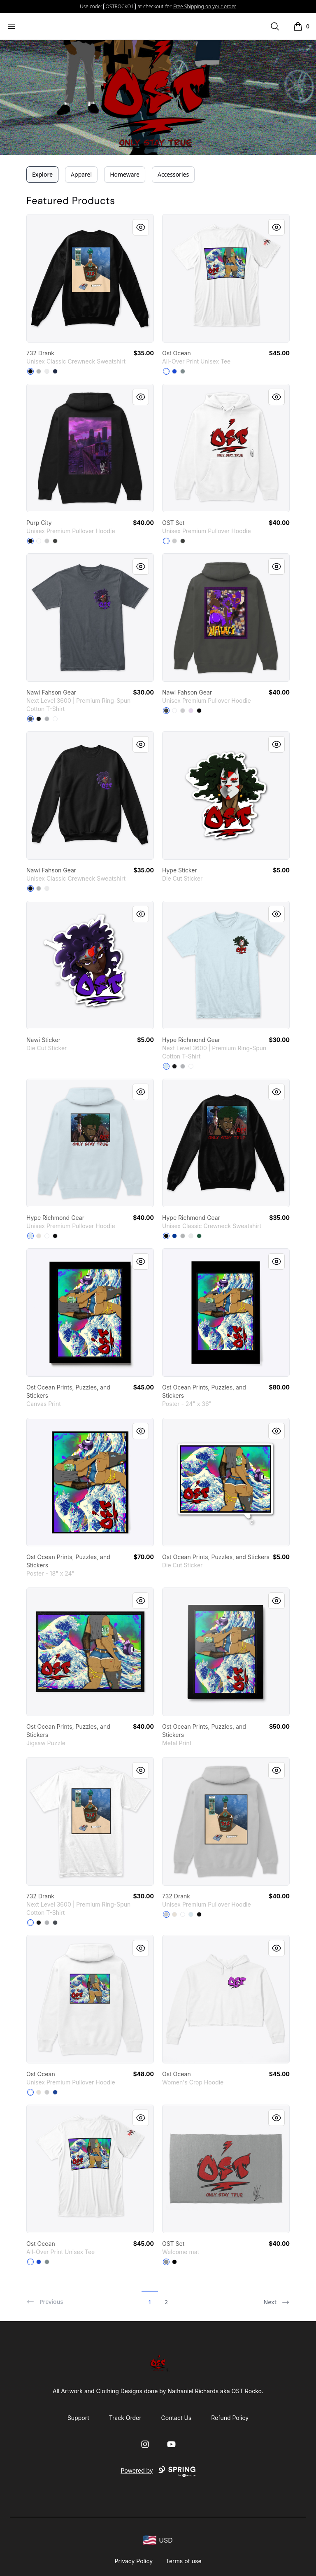  What do you see at coordinates (174, 1235) in the screenshot?
I see `[Deep Royal]` at bounding box center [174, 1235].